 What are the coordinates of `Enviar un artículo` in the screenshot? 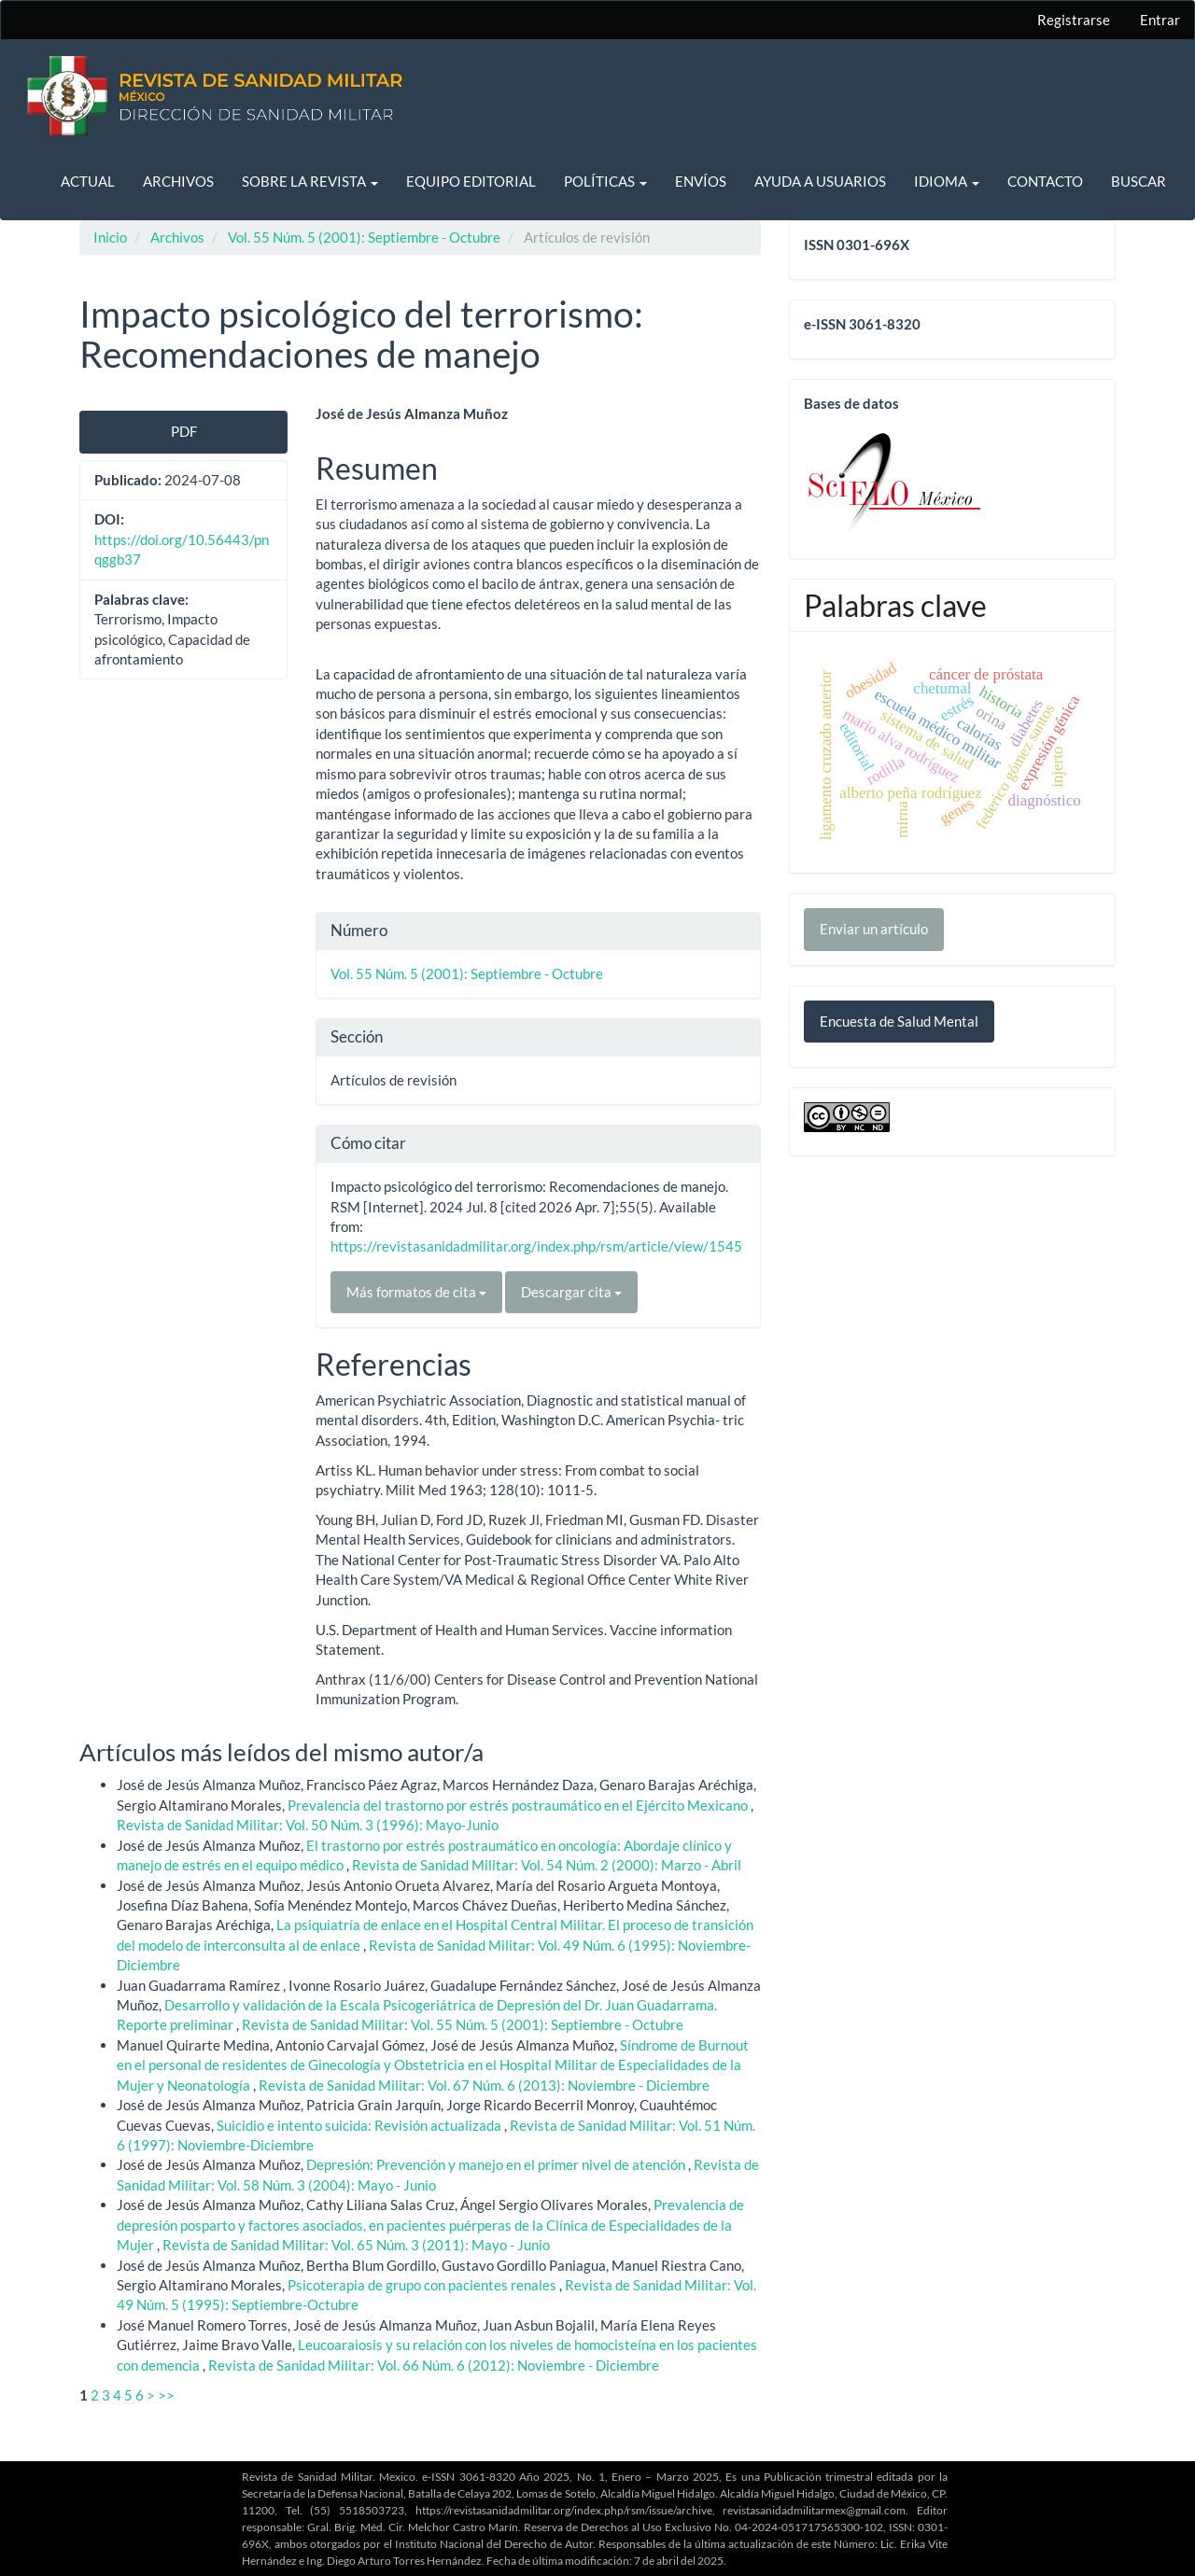 It's located at (874, 928).